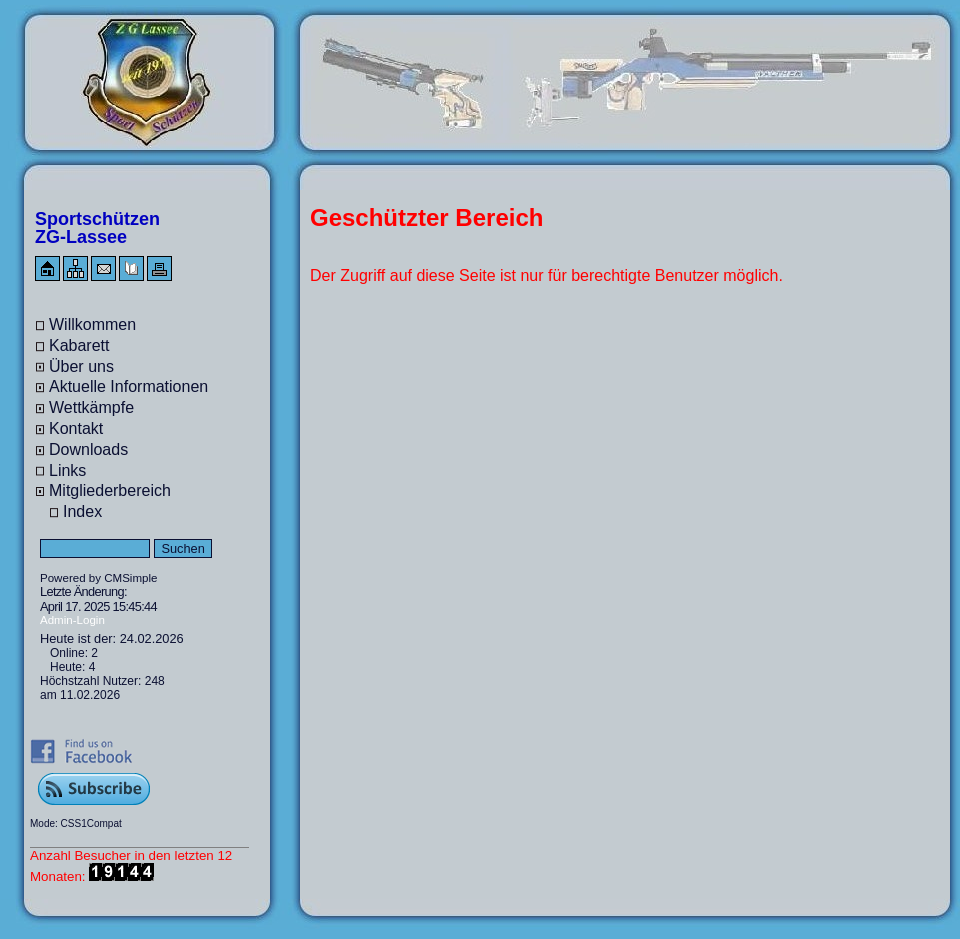 The width and height of the screenshot is (960, 939). Describe the element at coordinates (79, 345) in the screenshot. I see `Kabarett` at that location.